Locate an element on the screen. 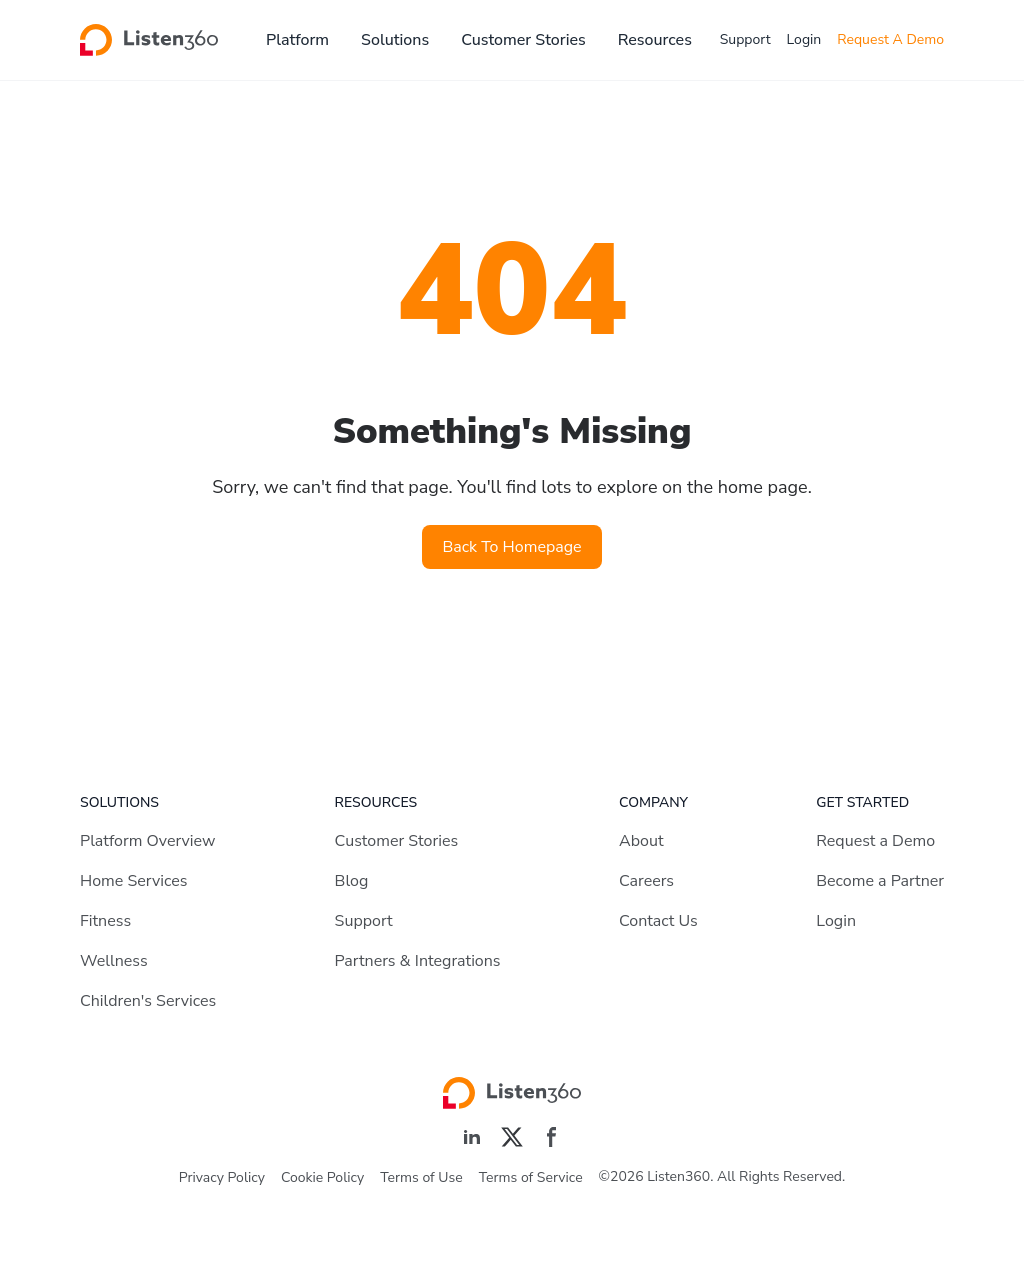 The height and width of the screenshot is (1285, 1024). Support is located at coordinates (745, 39).